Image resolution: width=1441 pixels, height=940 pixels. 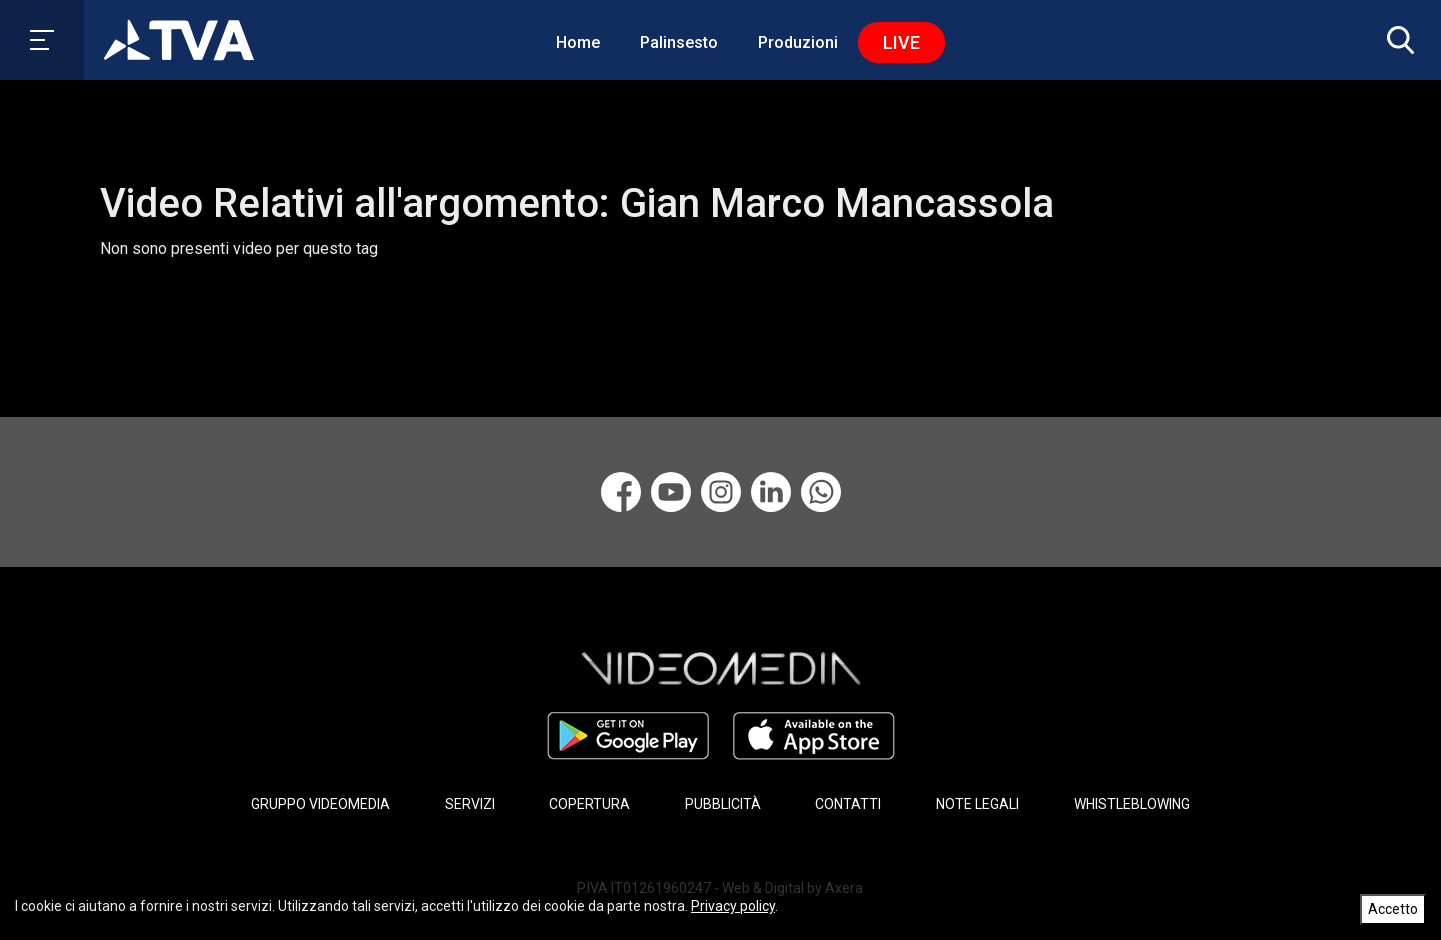 I want to click on PUBBLICITÀ, so click(x=723, y=804).